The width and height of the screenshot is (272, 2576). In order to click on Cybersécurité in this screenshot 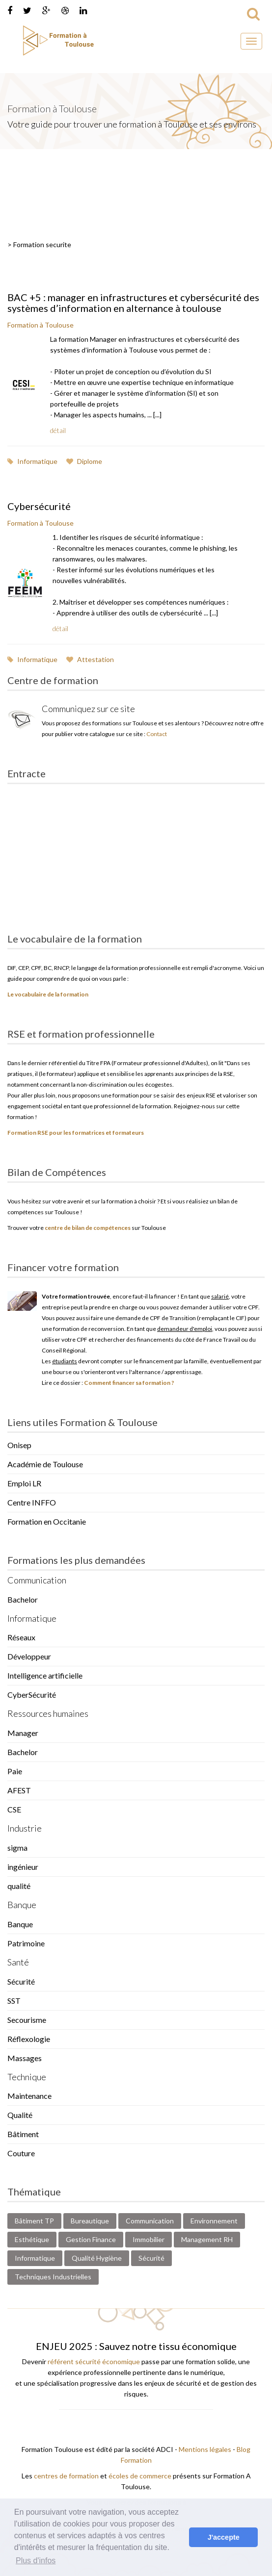, I will do `click(39, 506)`.